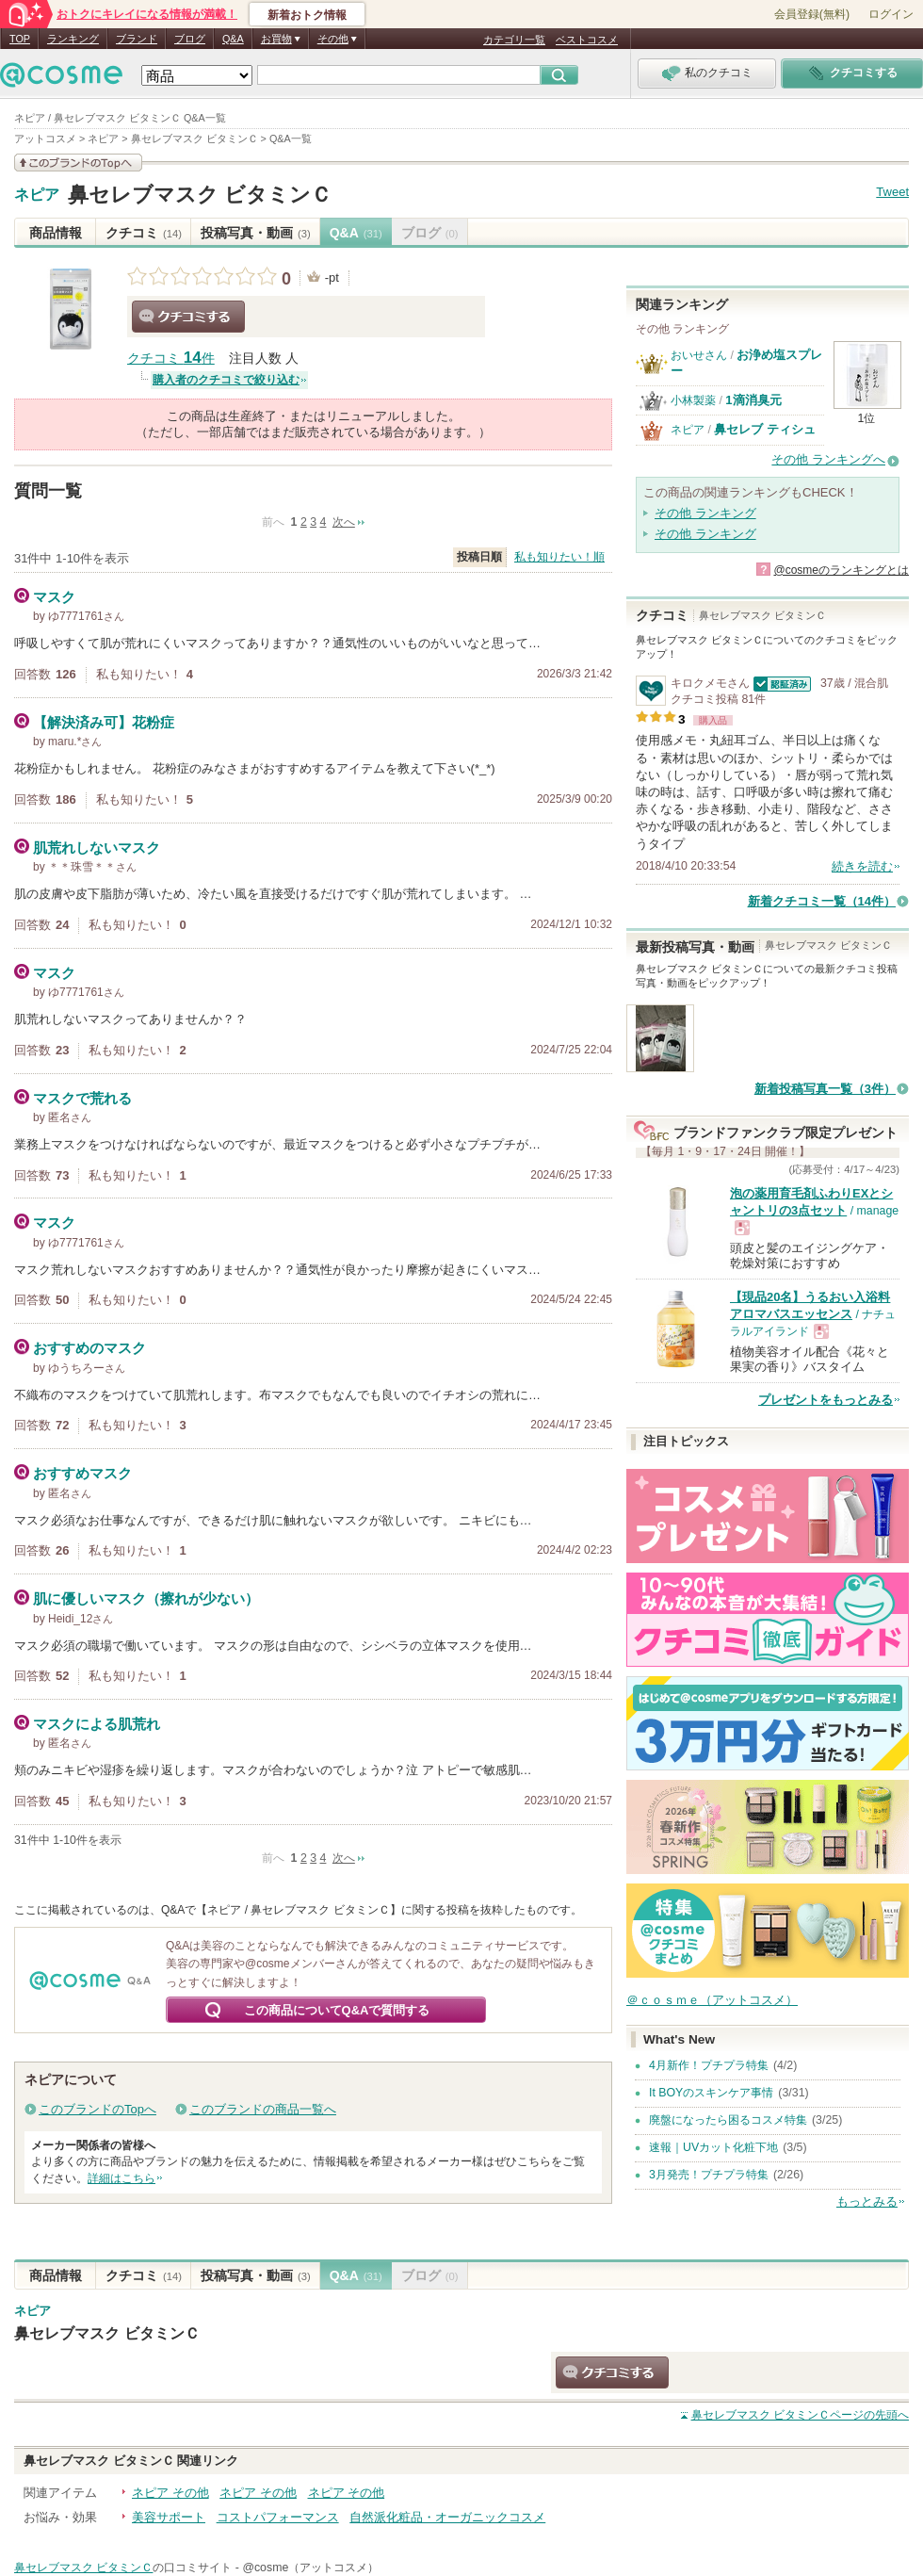  I want to click on 速報｜UVカット化粧下地, so click(713, 2147).